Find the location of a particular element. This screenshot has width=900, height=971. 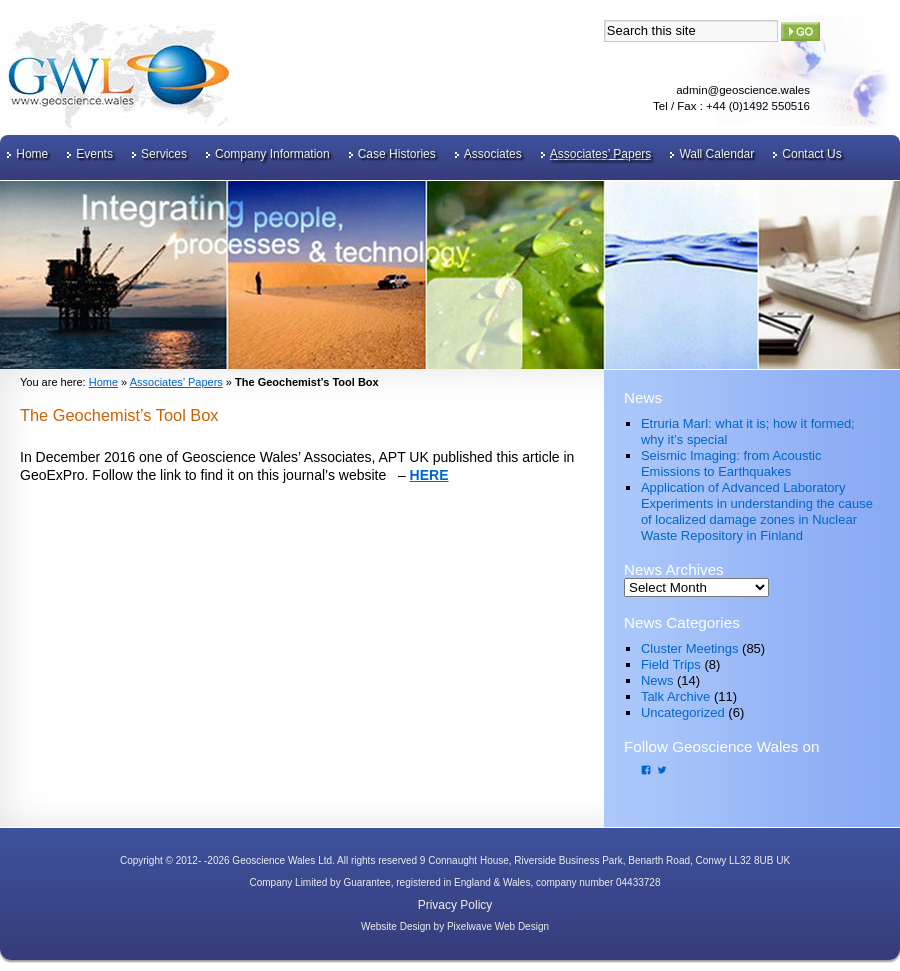

admin@geoscience.wales is located at coordinates (743, 90).